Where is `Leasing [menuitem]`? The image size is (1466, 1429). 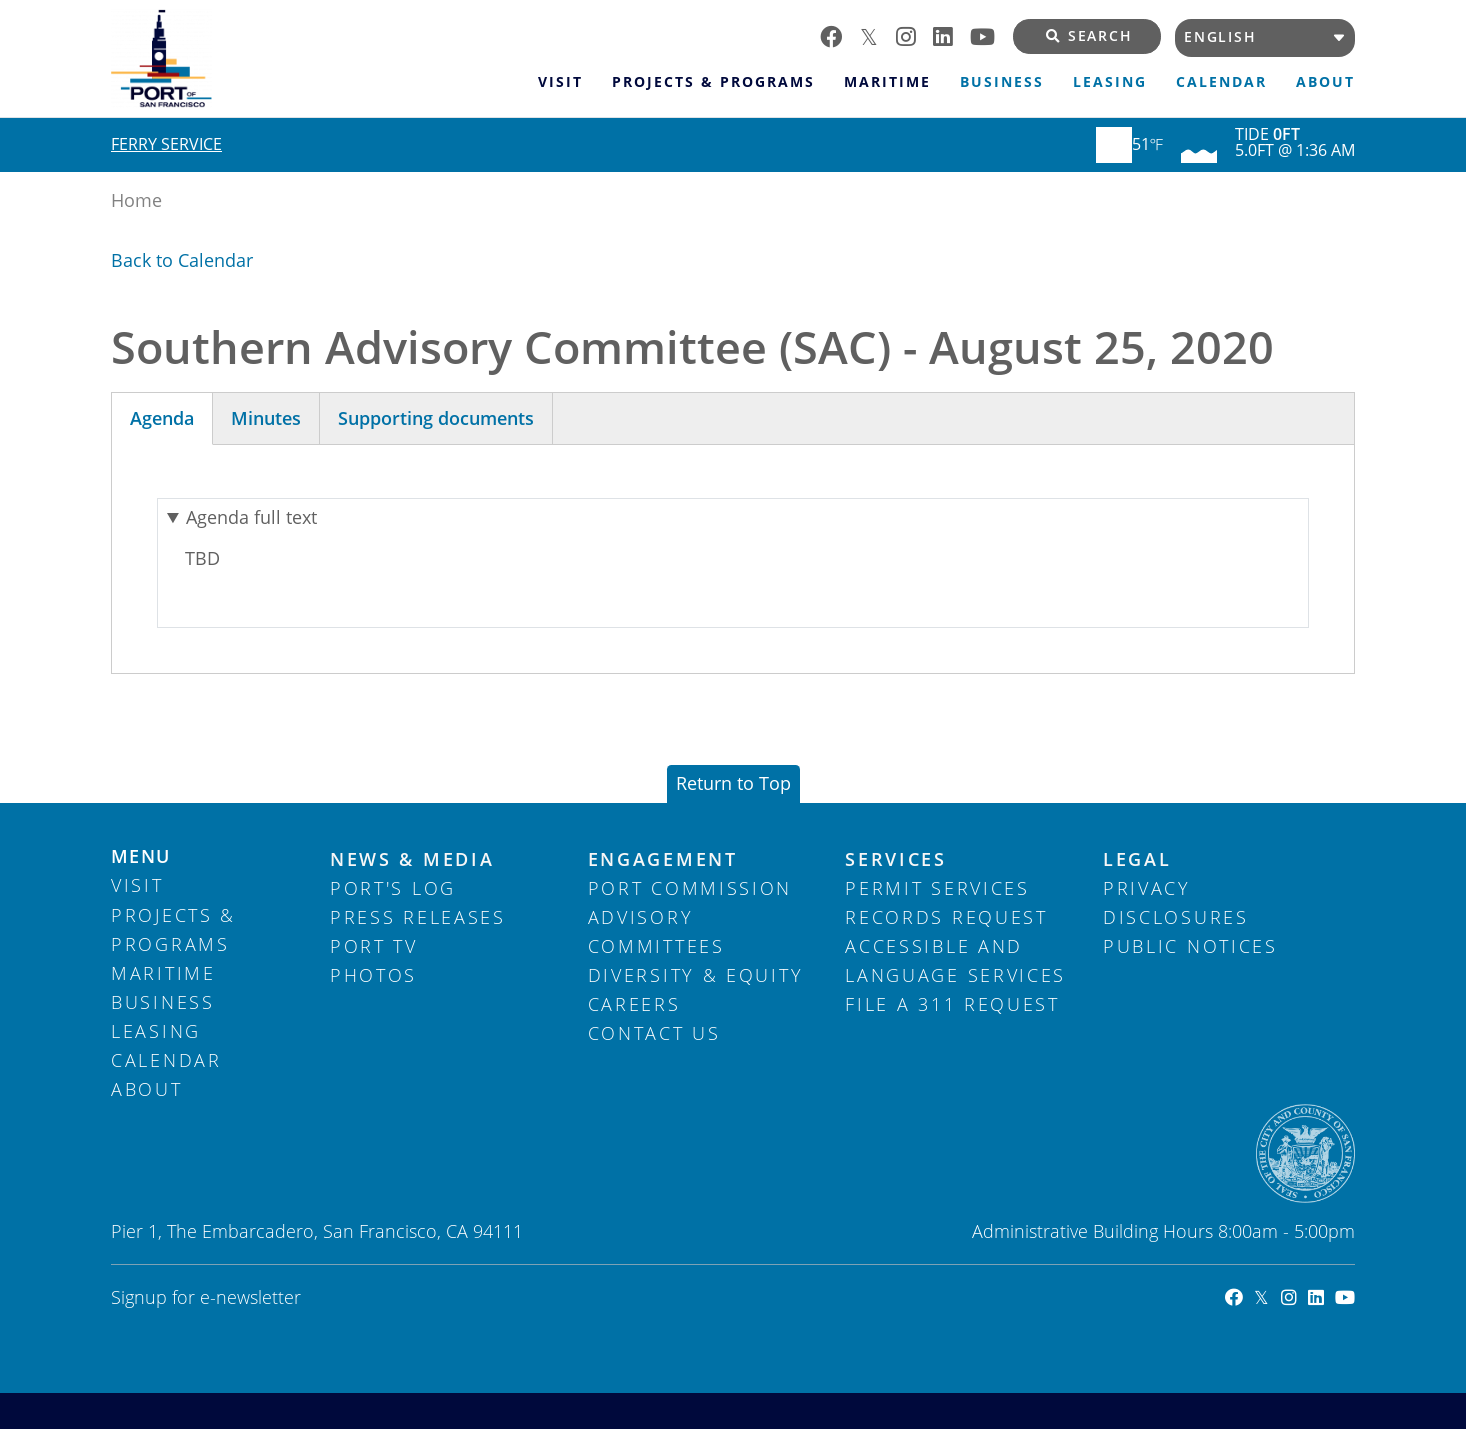 Leasing [menuitem] is located at coordinates (1110, 82).